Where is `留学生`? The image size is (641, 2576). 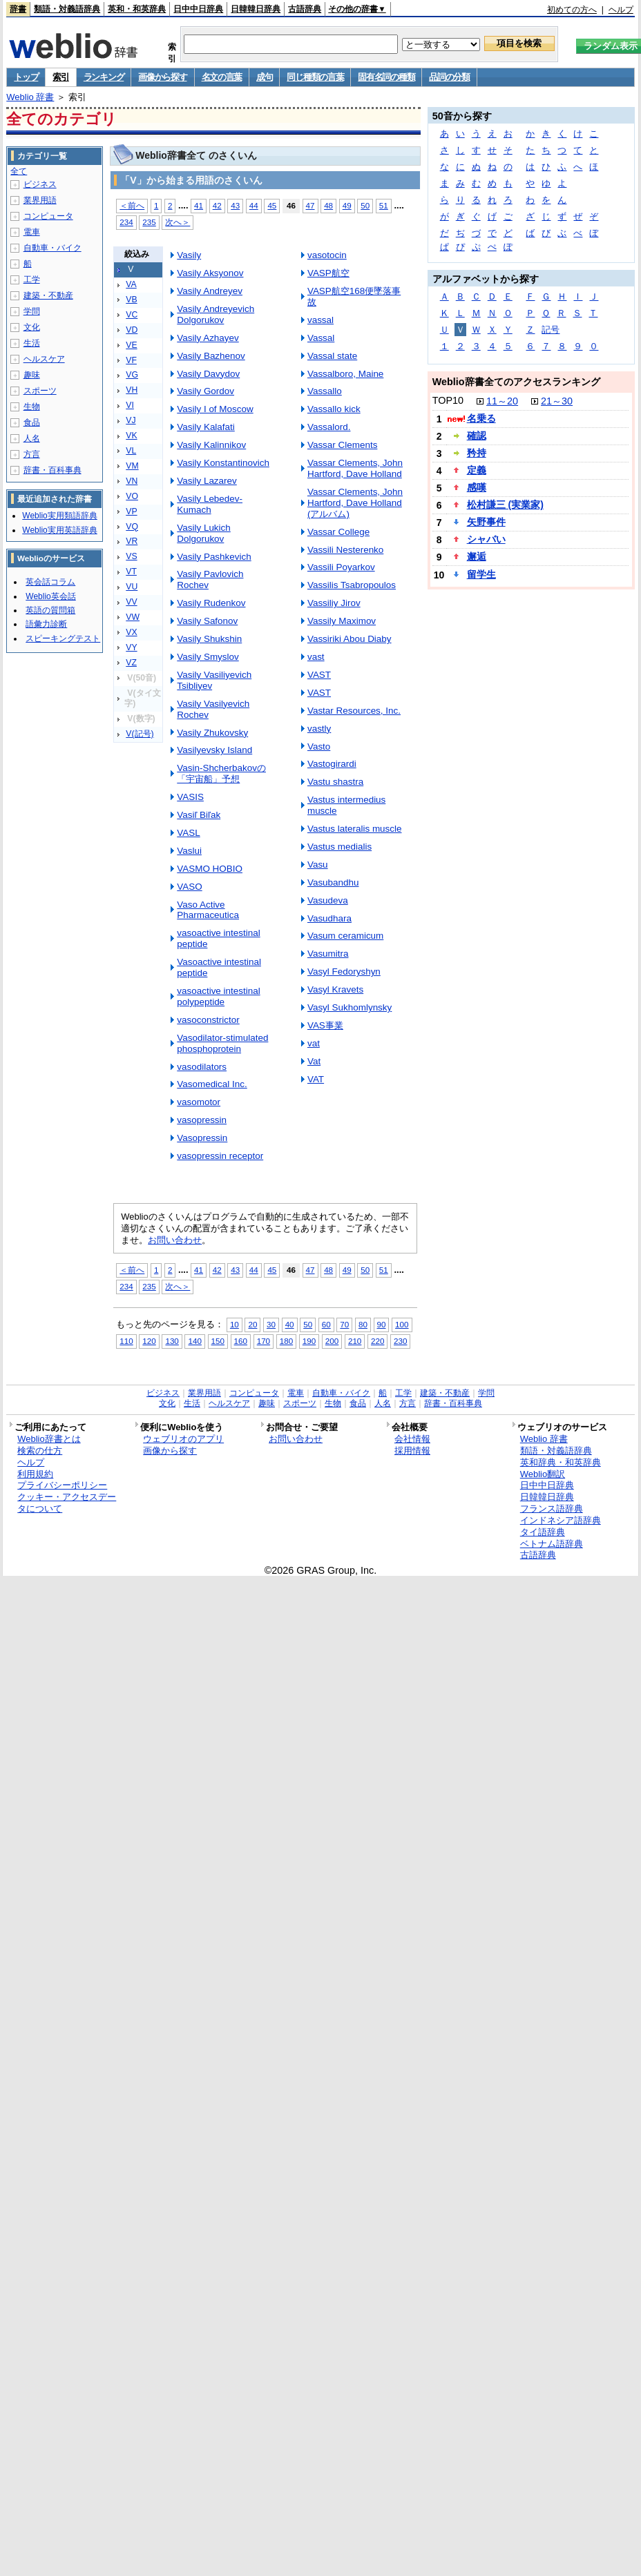
留学生 is located at coordinates (481, 574).